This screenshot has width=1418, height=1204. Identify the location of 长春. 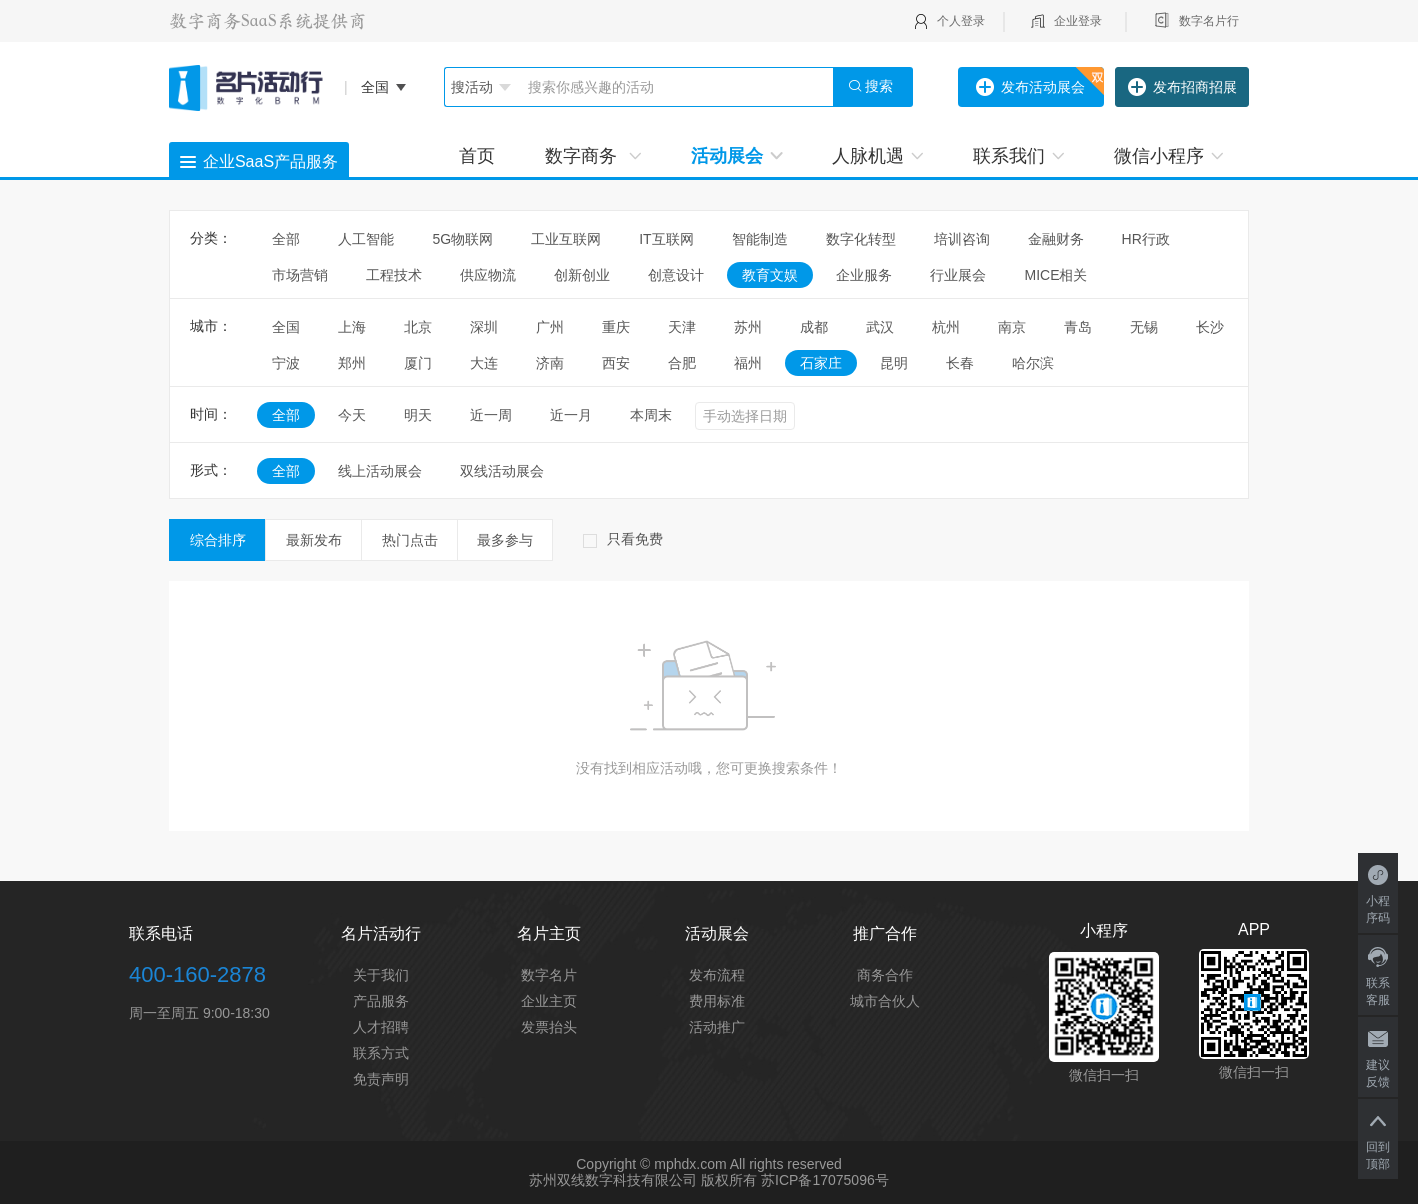
(960, 363).